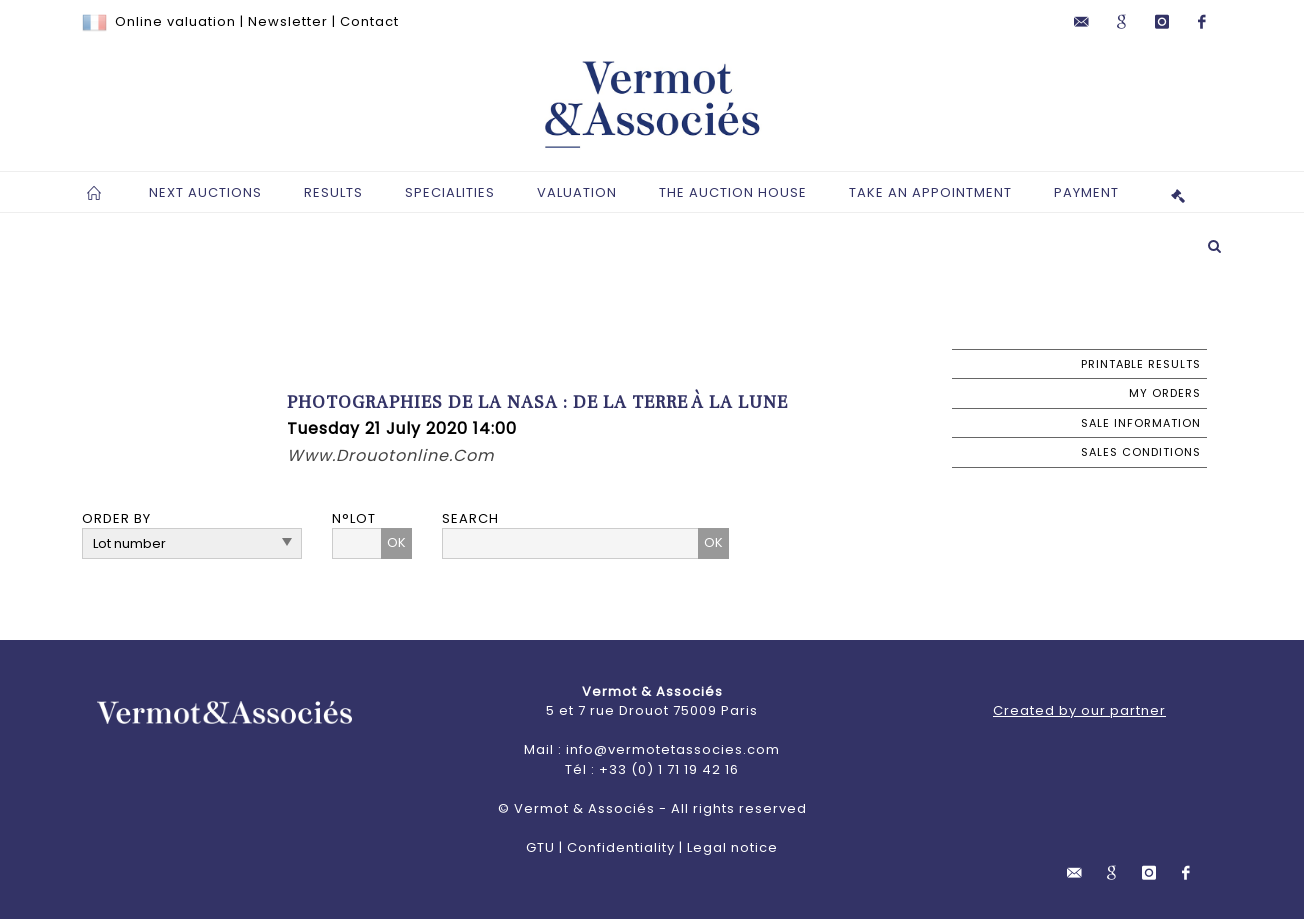 Image resolution: width=1304 pixels, height=919 pixels. I want to click on Newsletter, so click(288, 21).